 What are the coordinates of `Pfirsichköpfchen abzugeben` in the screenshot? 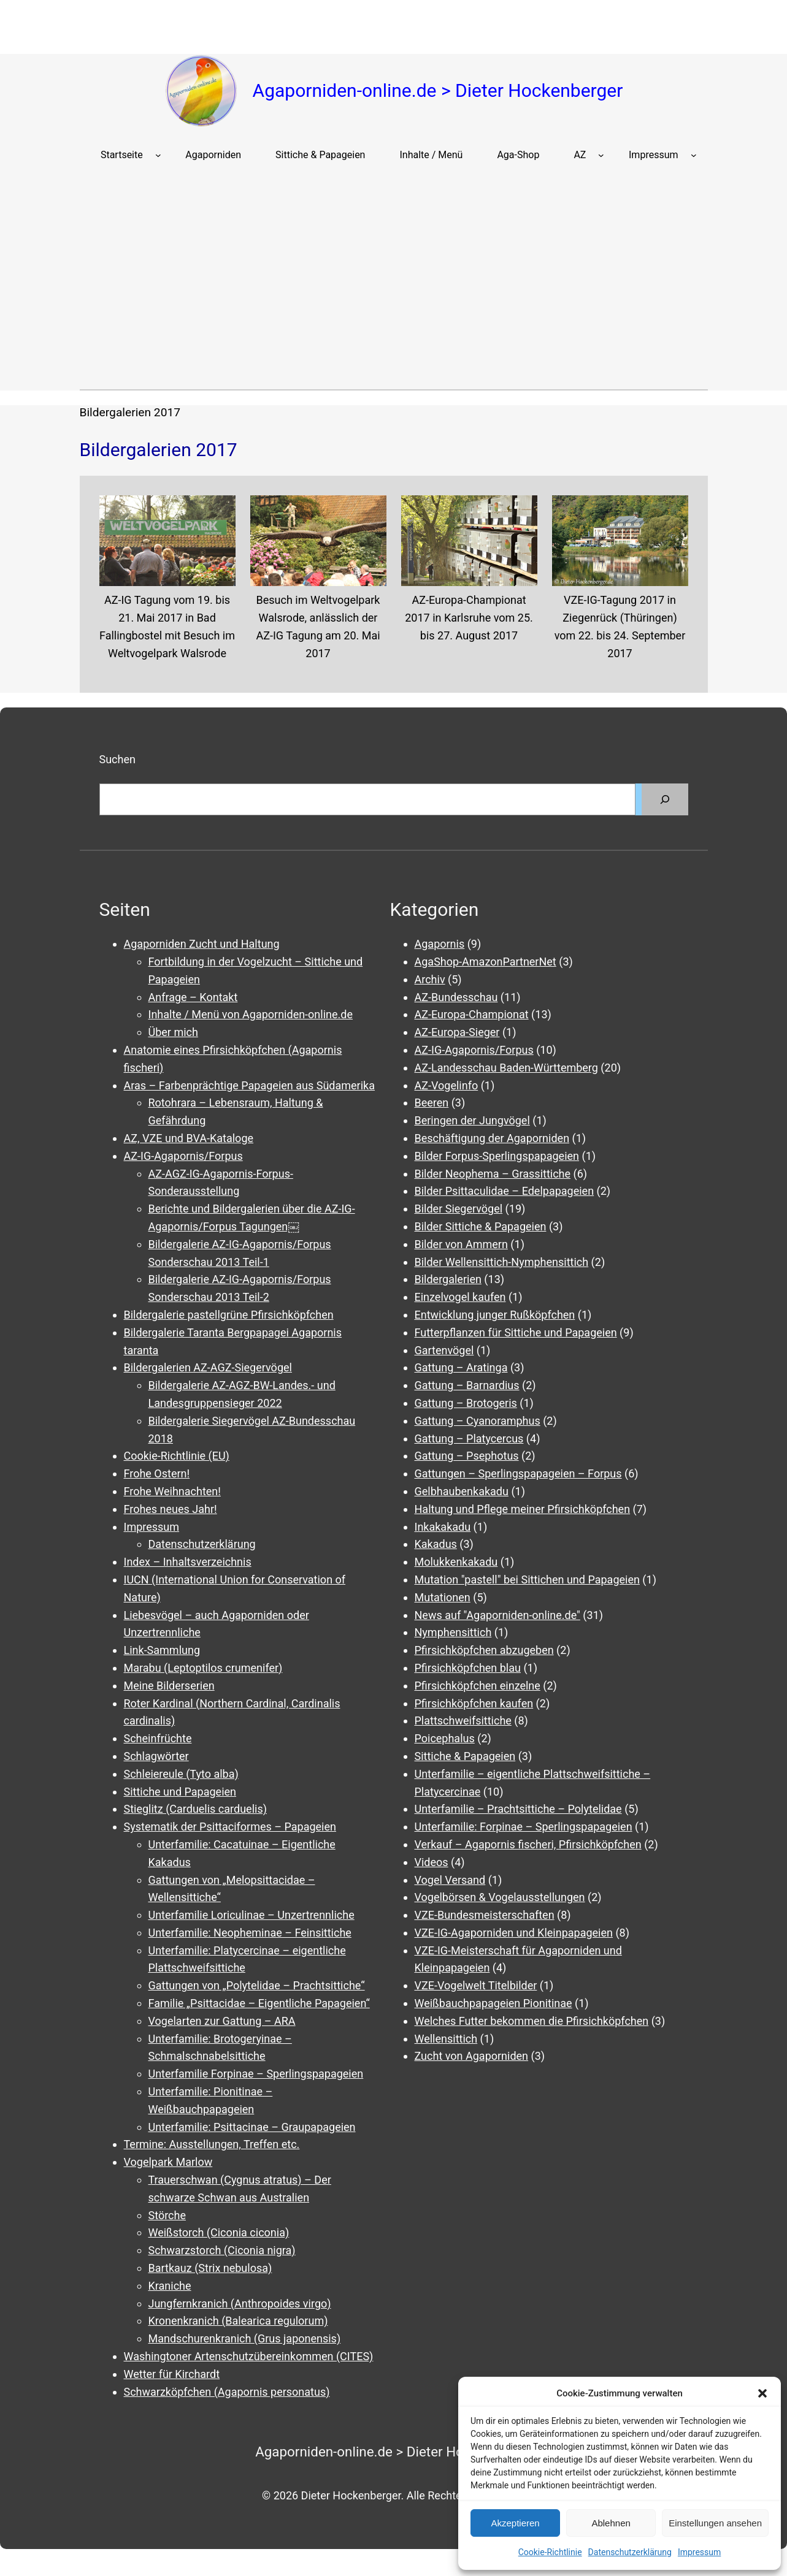 It's located at (484, 1650).